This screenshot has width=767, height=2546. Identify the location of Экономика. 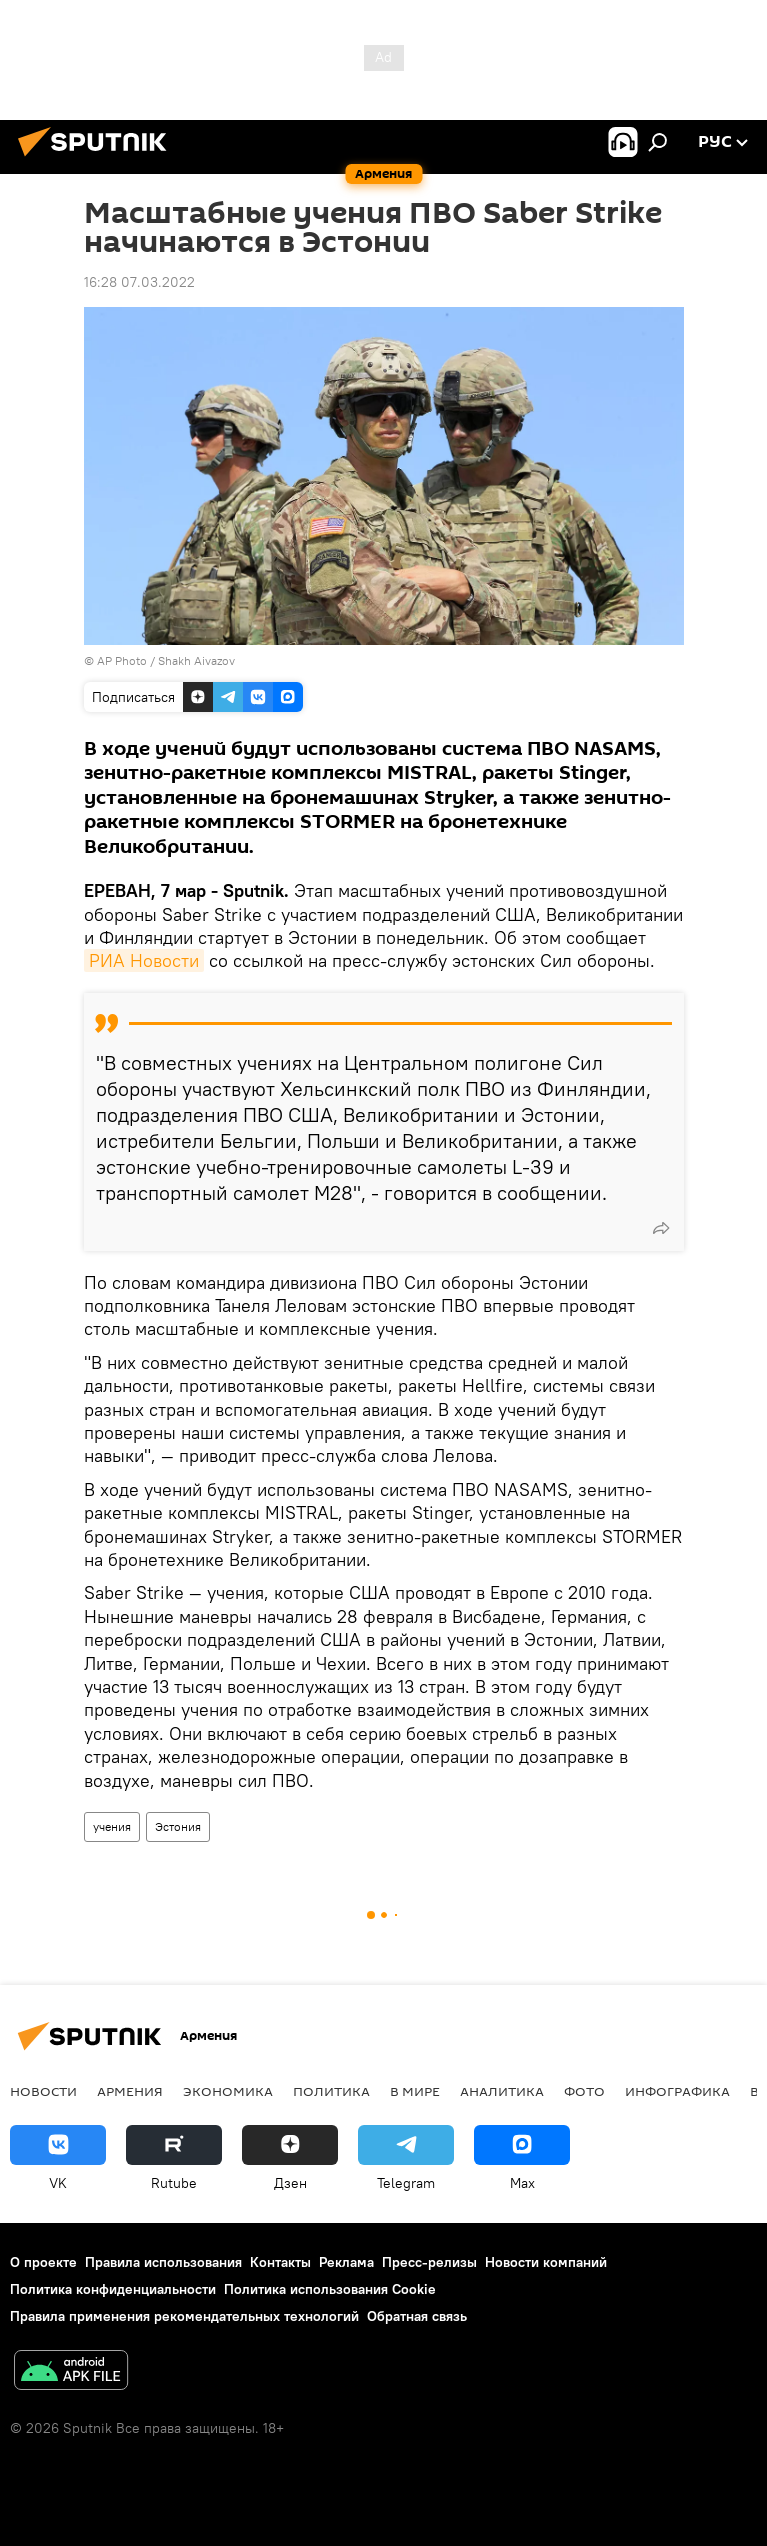
(228, 2091).